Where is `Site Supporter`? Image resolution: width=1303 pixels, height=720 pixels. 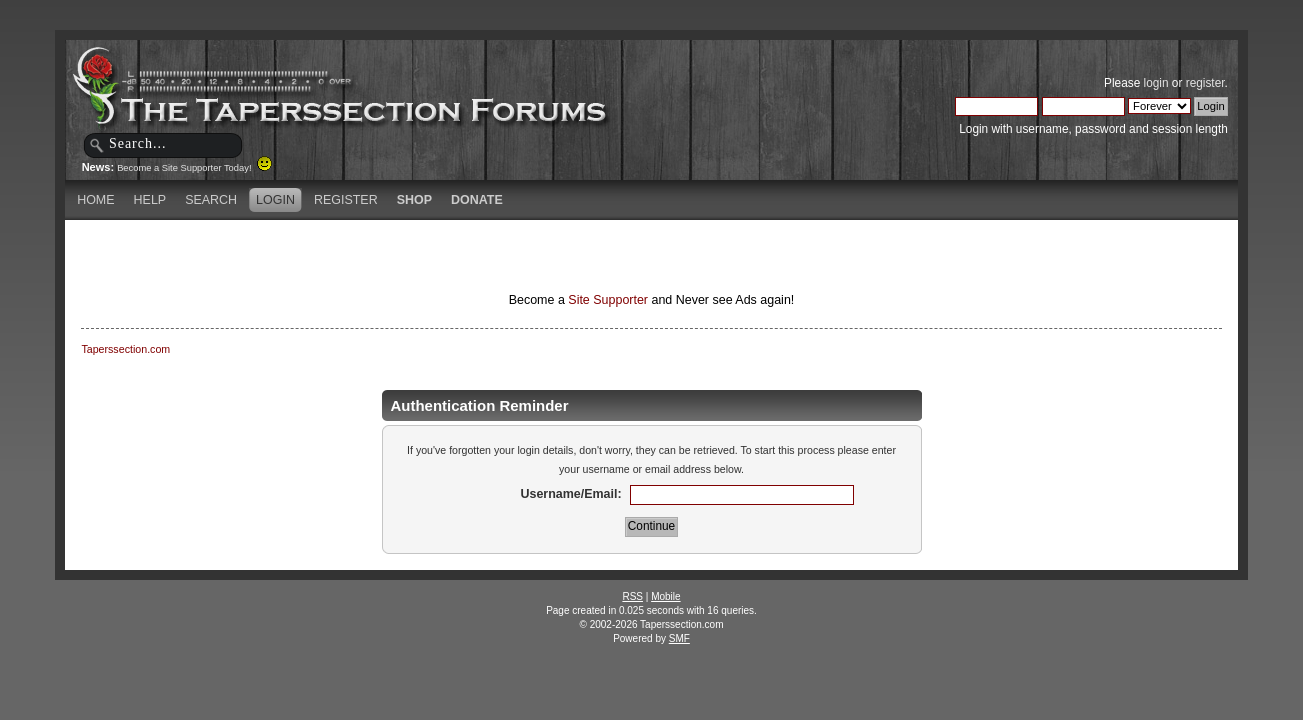 Site Supporter is located at coordinates (608, 300).